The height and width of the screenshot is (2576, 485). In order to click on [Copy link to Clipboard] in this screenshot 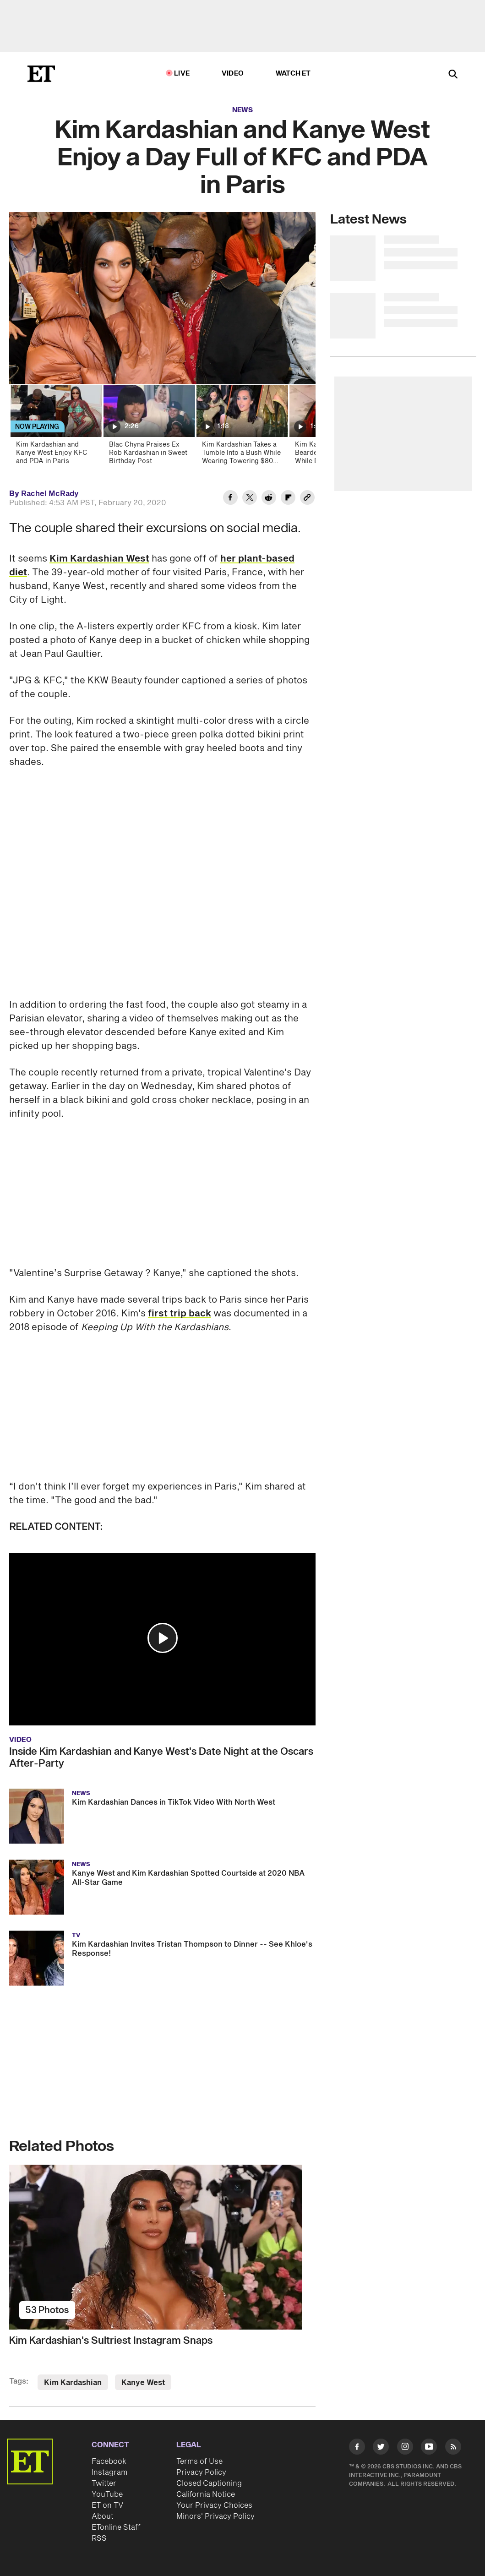, I will do `click(307, 498)`.